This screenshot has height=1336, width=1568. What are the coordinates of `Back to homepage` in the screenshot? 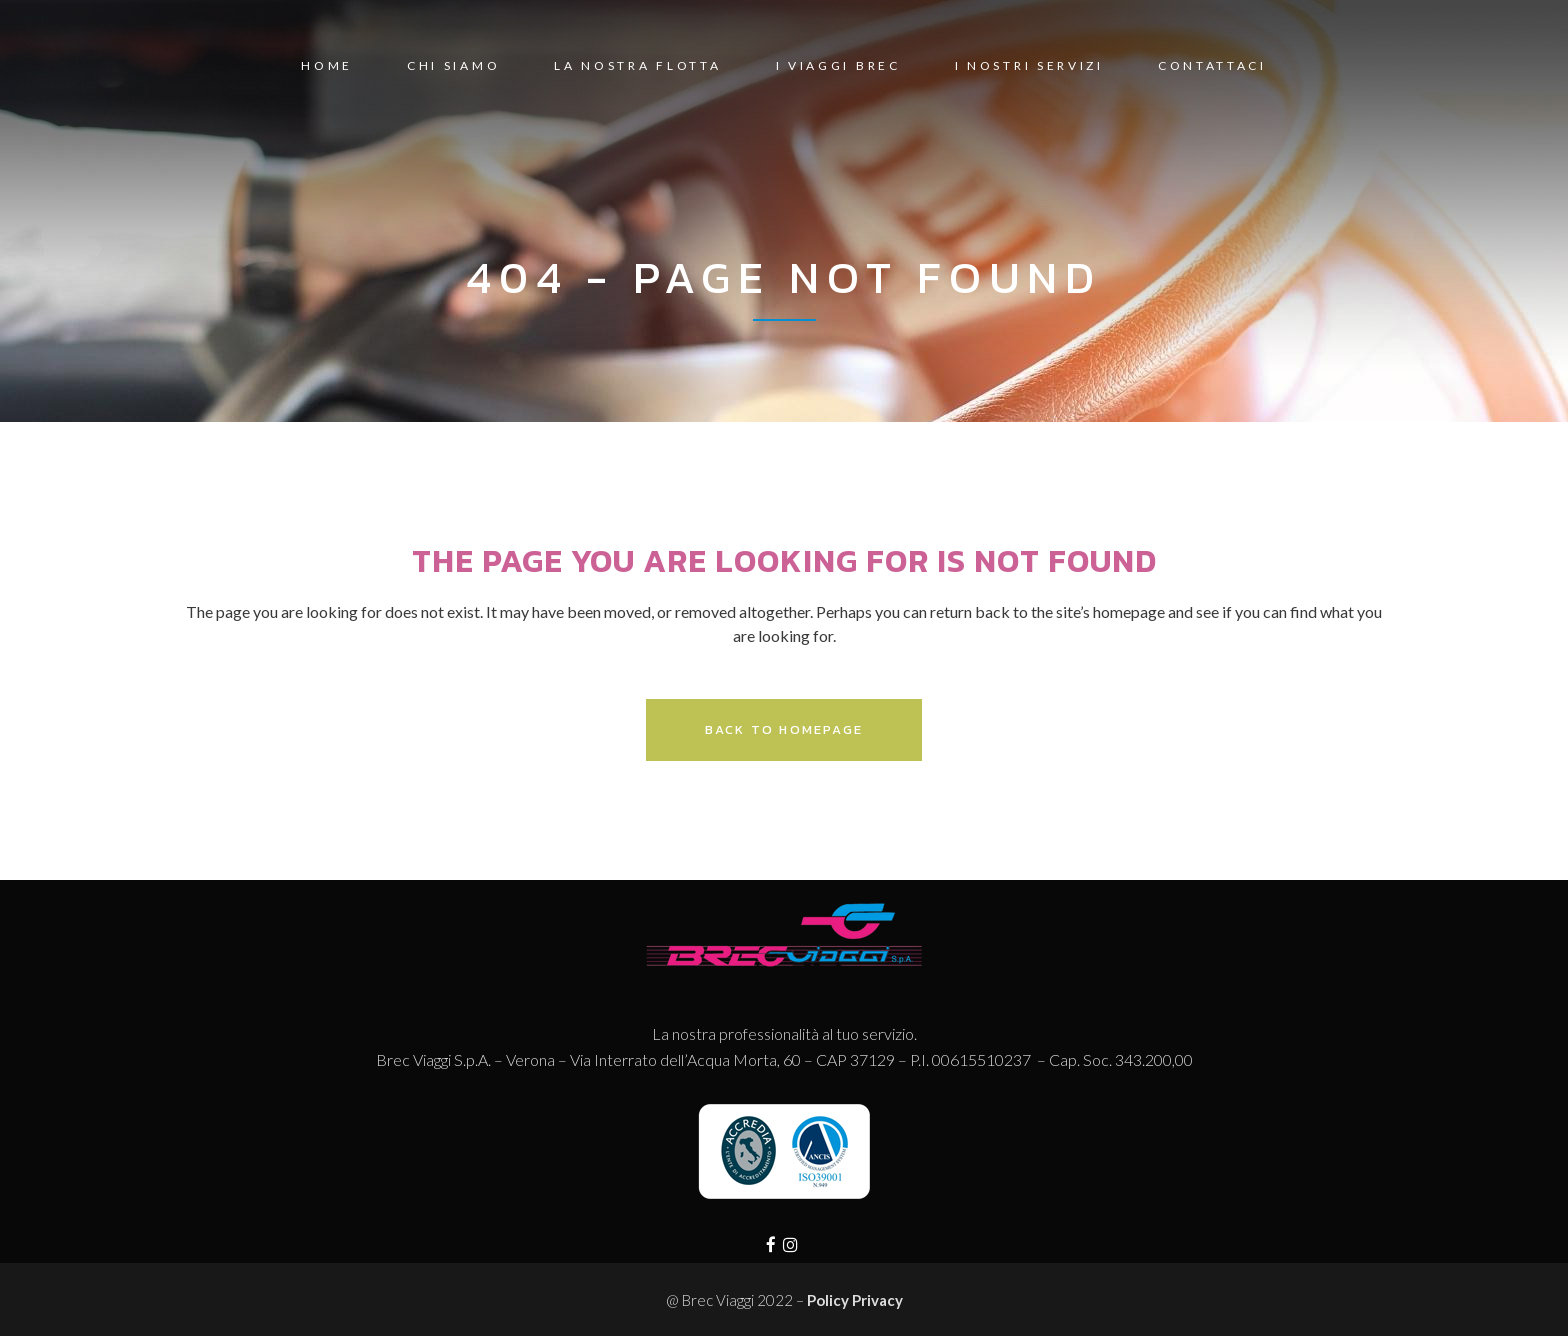 It's located at (784, 729).